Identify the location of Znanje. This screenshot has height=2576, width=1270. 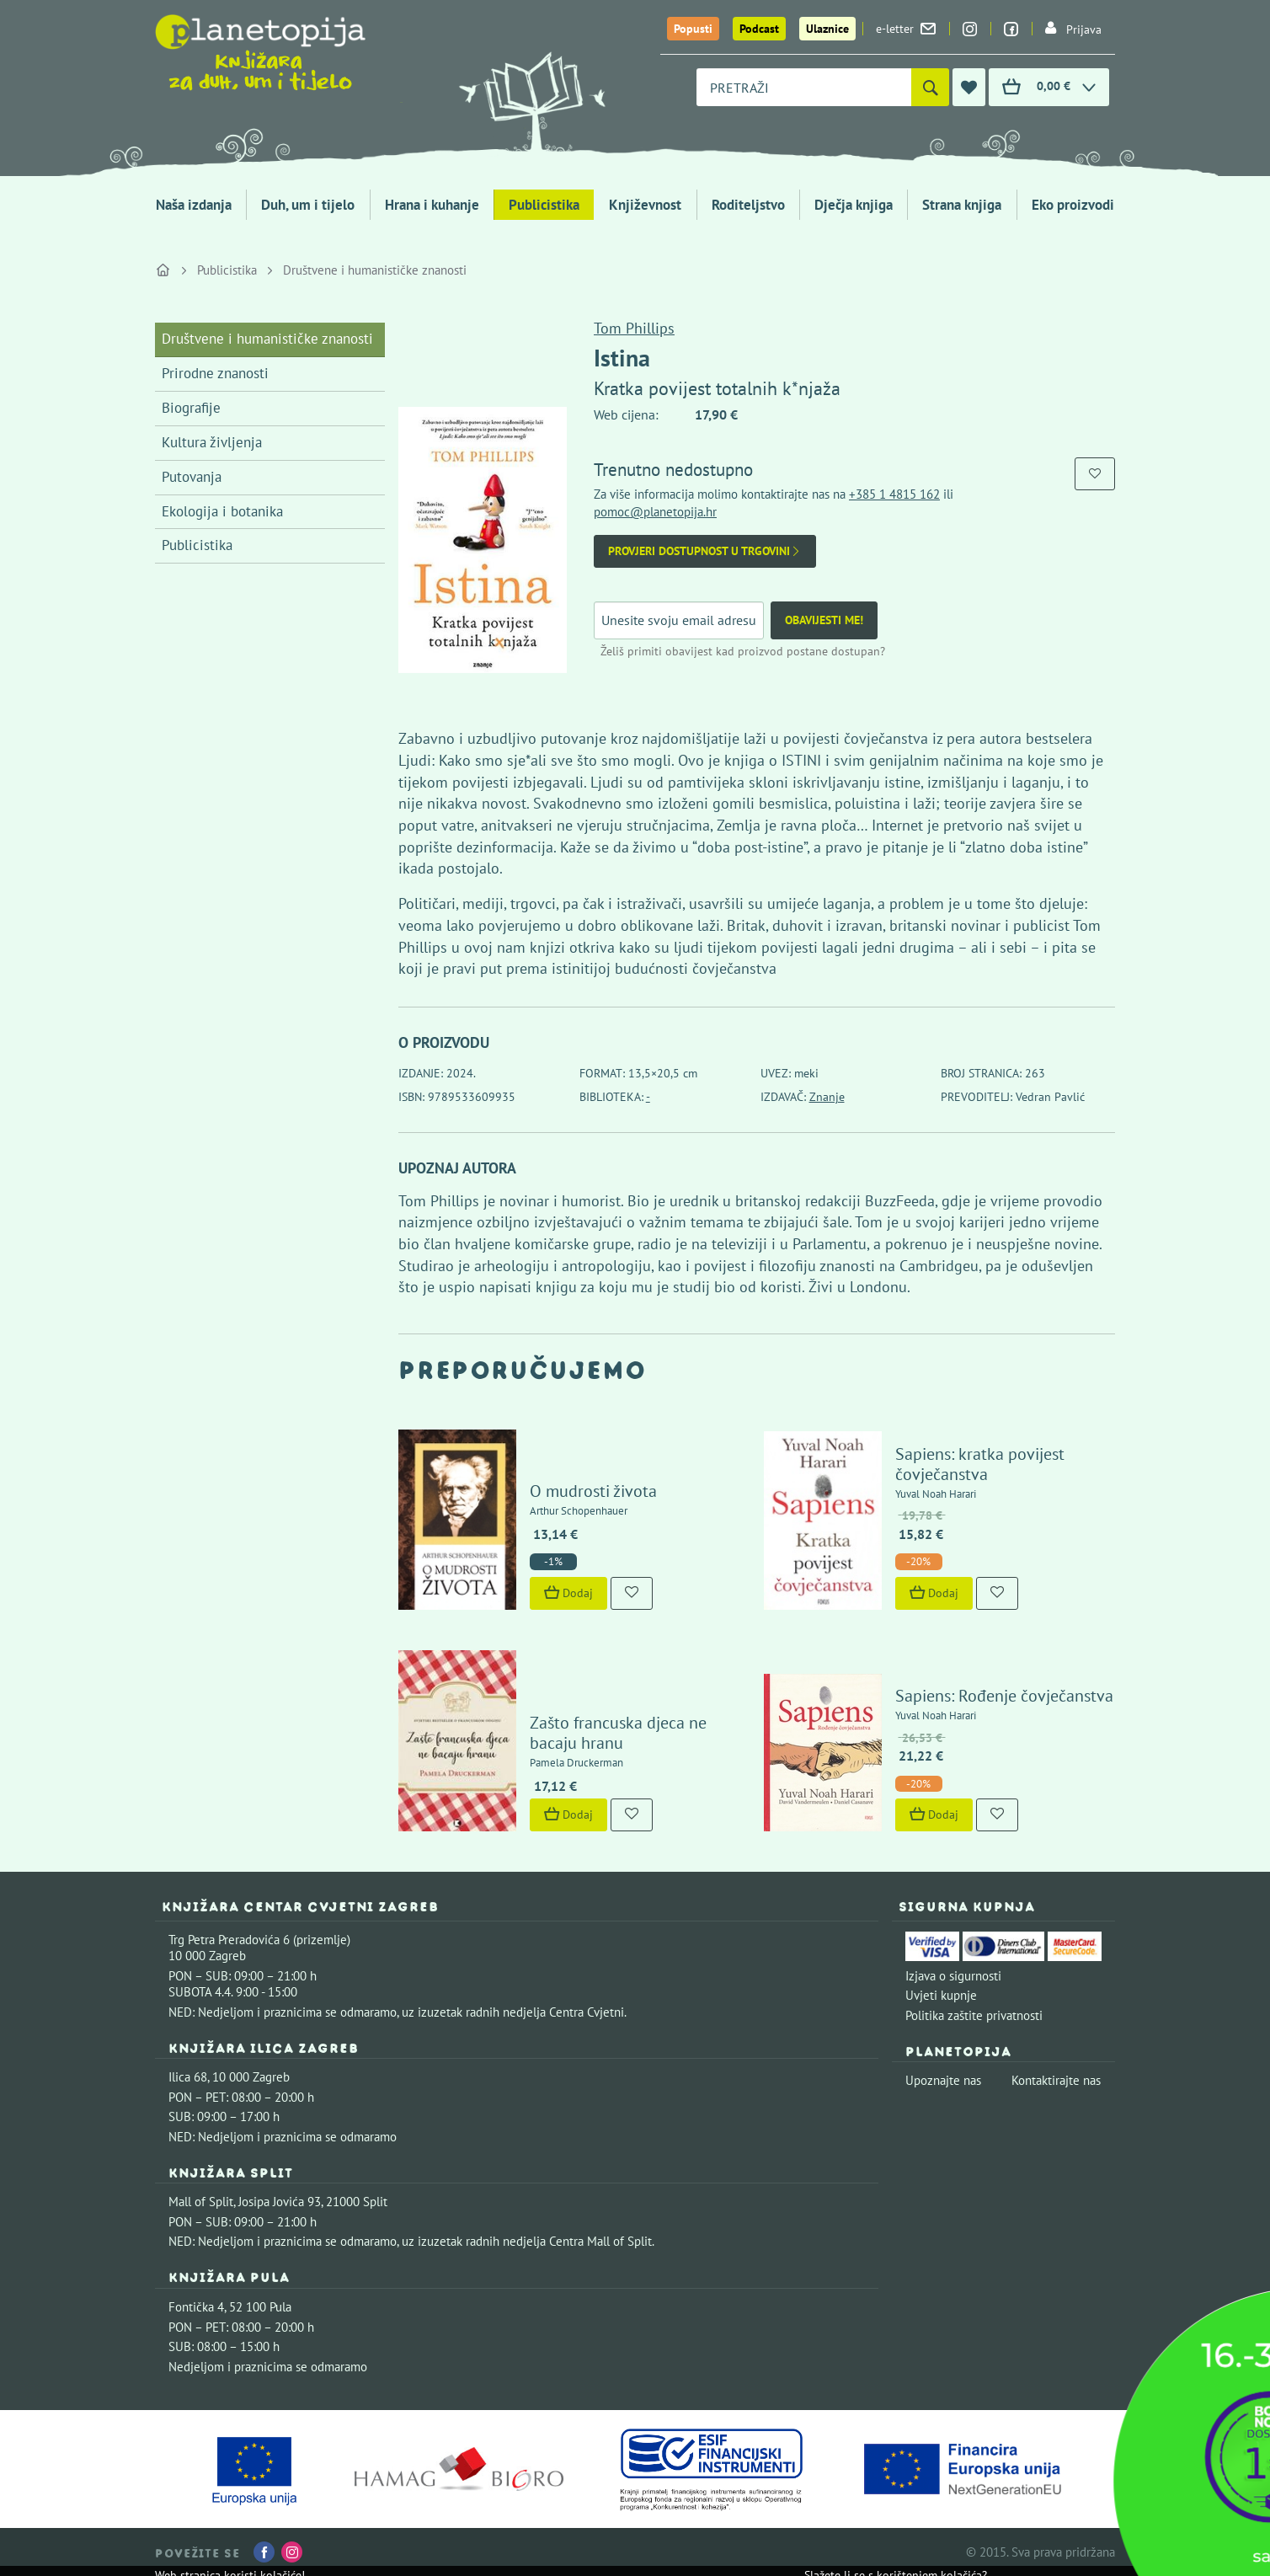
(827, 1096).